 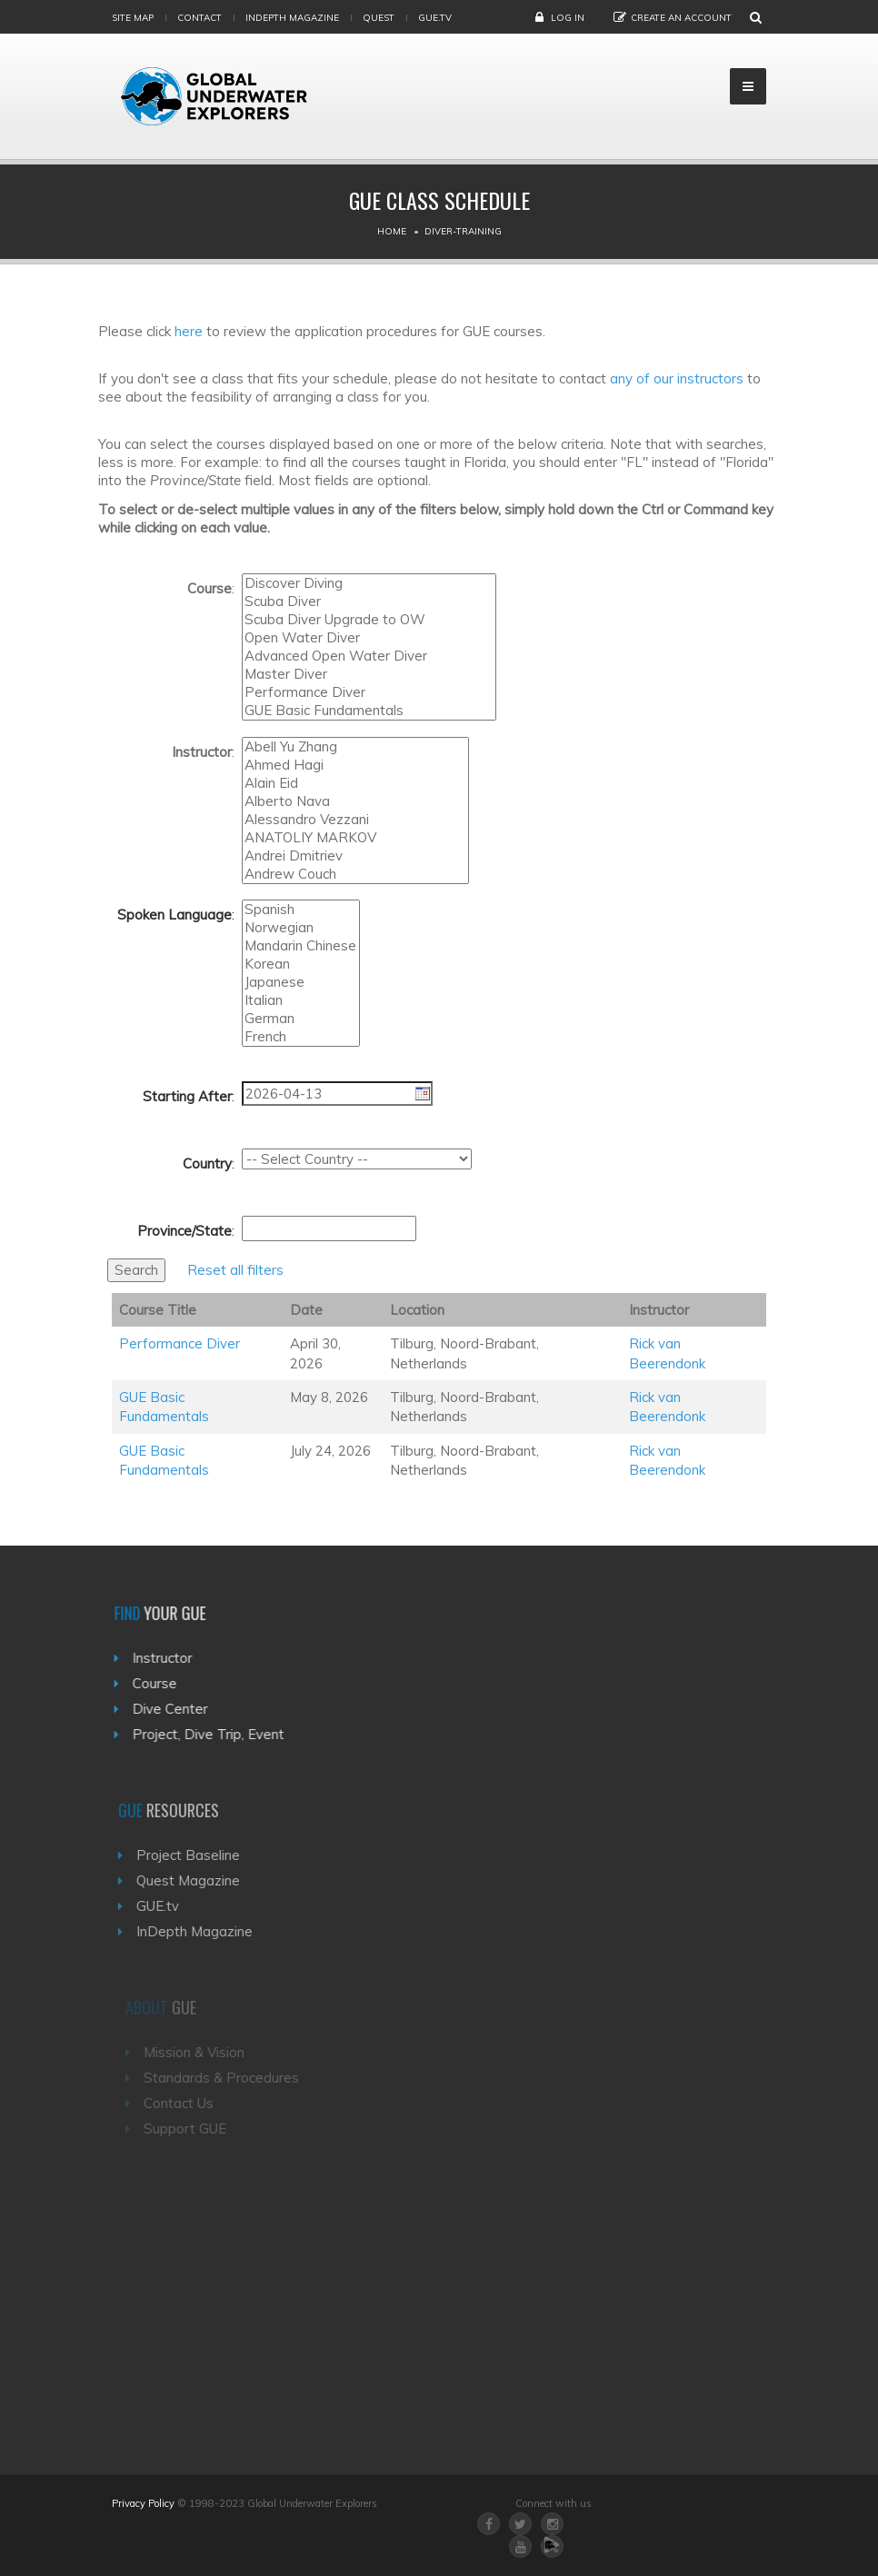 What do you see at coordinates (355, 820) in the screenshot?
I see `Alessandro Vezzani` at bounding box center [355, 820].